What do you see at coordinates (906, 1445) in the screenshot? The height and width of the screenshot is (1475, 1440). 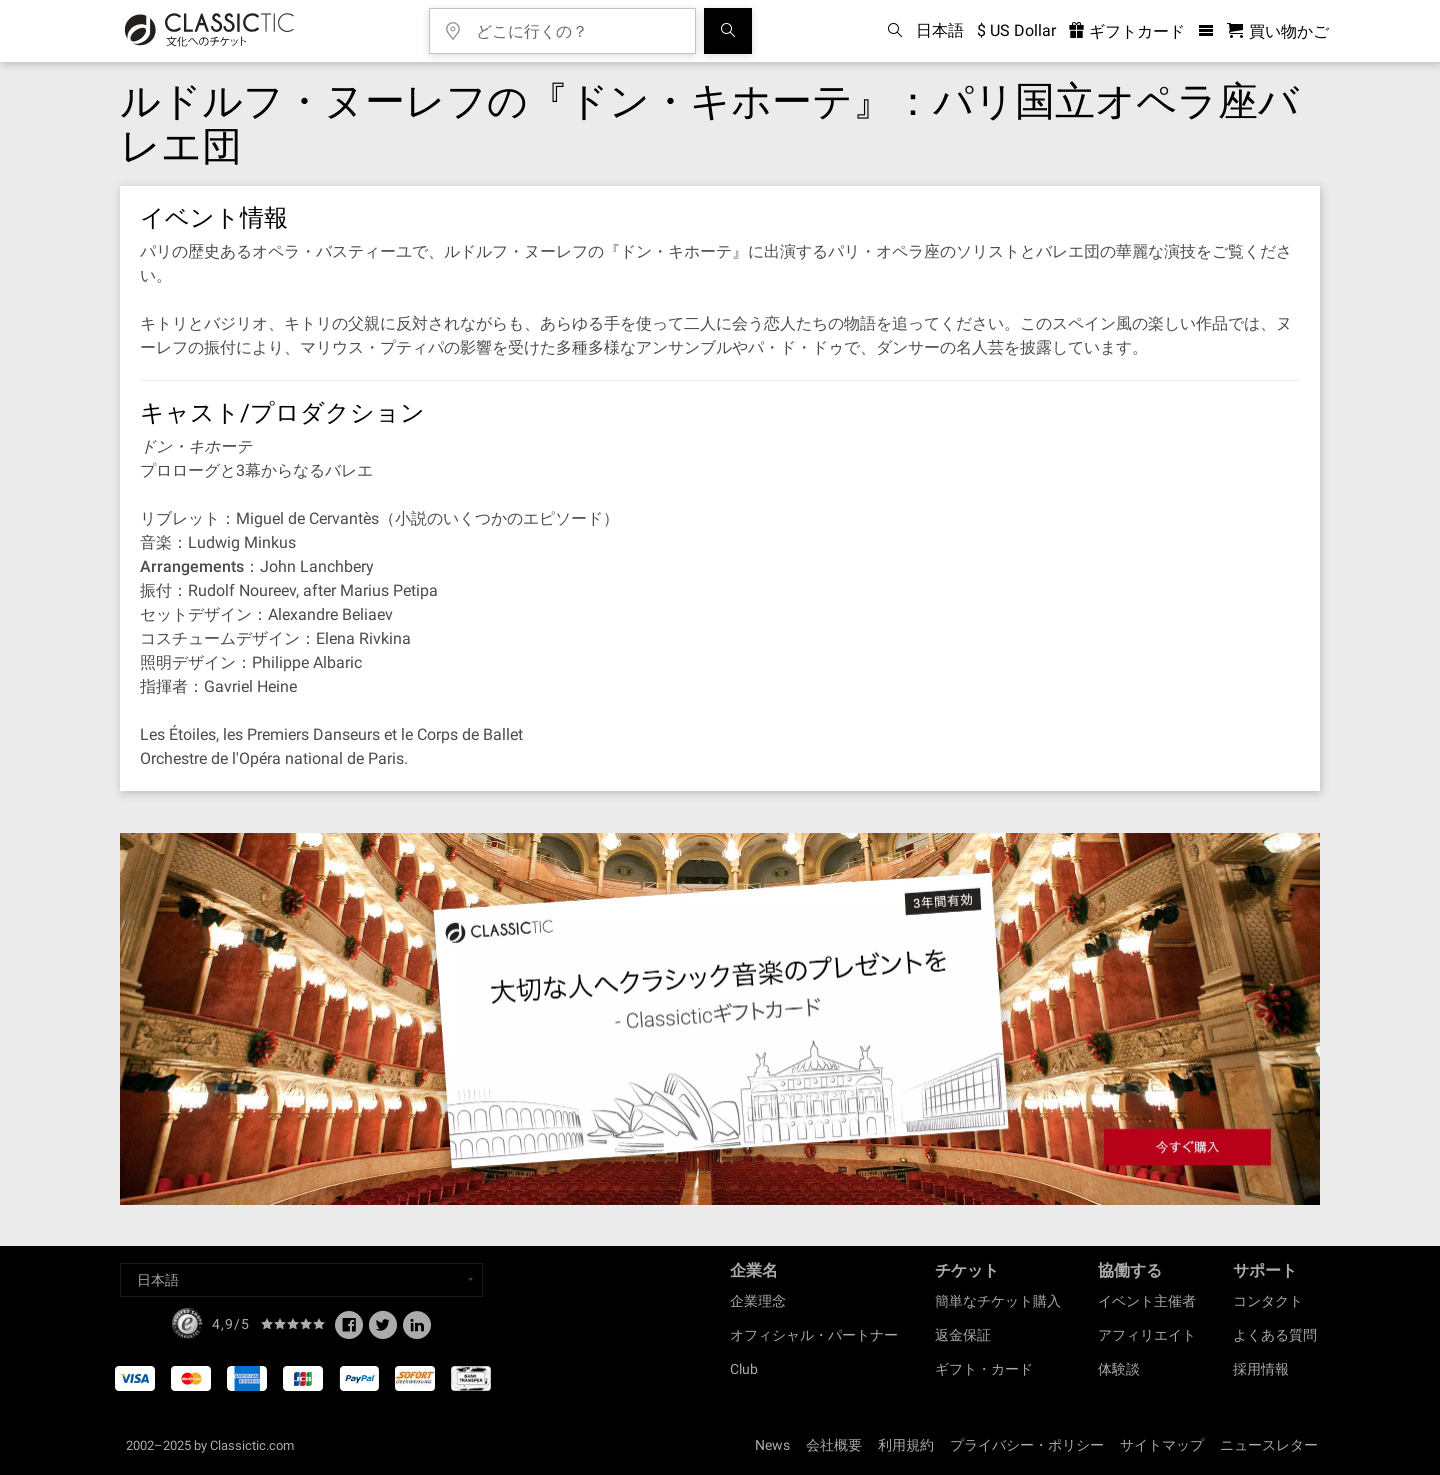 I see `利用規約` at bounding box center [906, 1445].